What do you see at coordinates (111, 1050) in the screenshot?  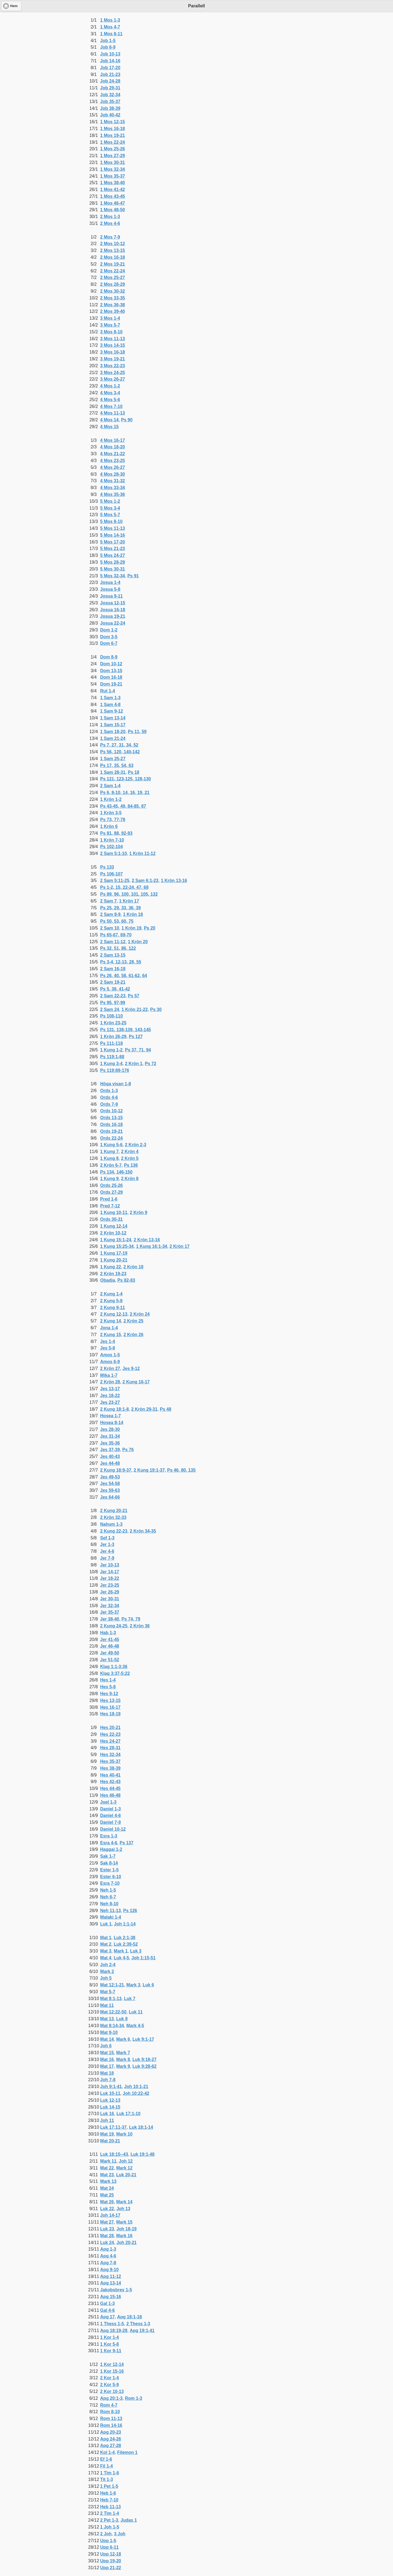 I see `1 Kung 1-2` at bounding box center [111, 1050].